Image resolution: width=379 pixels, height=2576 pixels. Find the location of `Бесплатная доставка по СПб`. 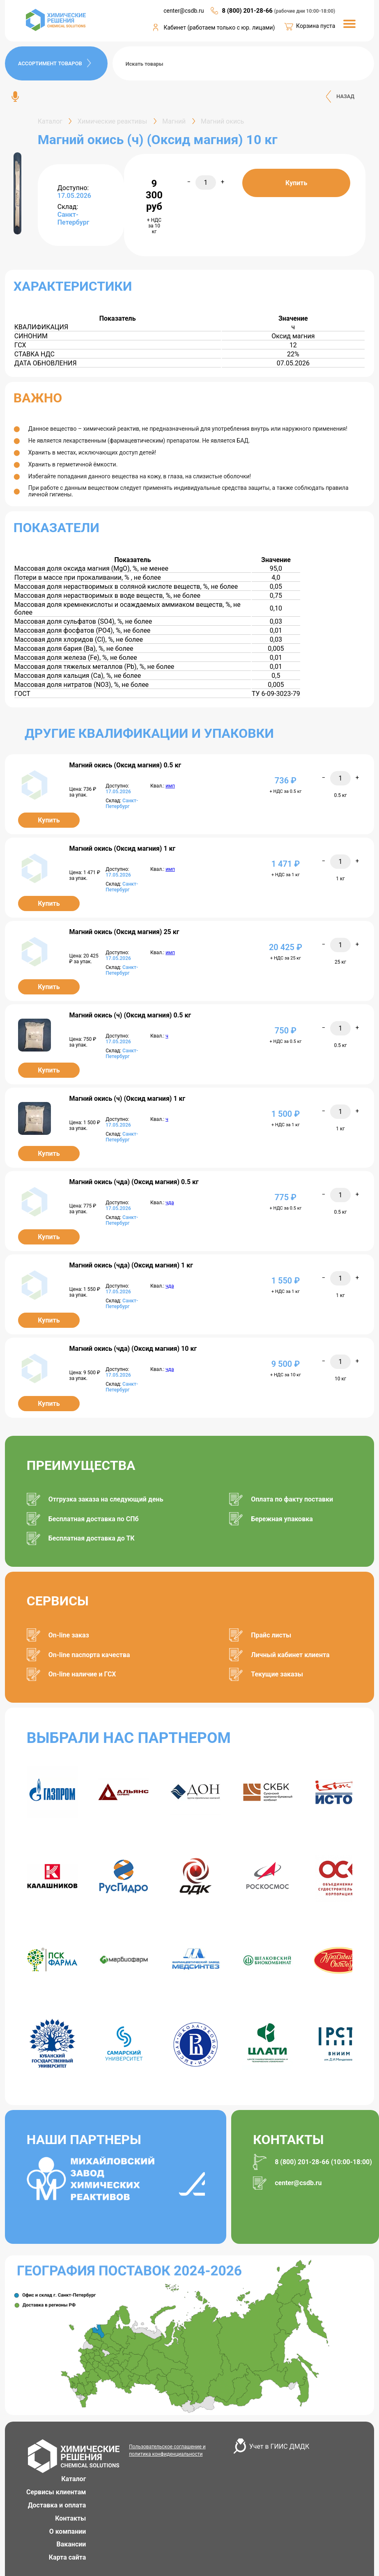

Бесплатная доставка по СПб is located at coordinates (93, 1519).